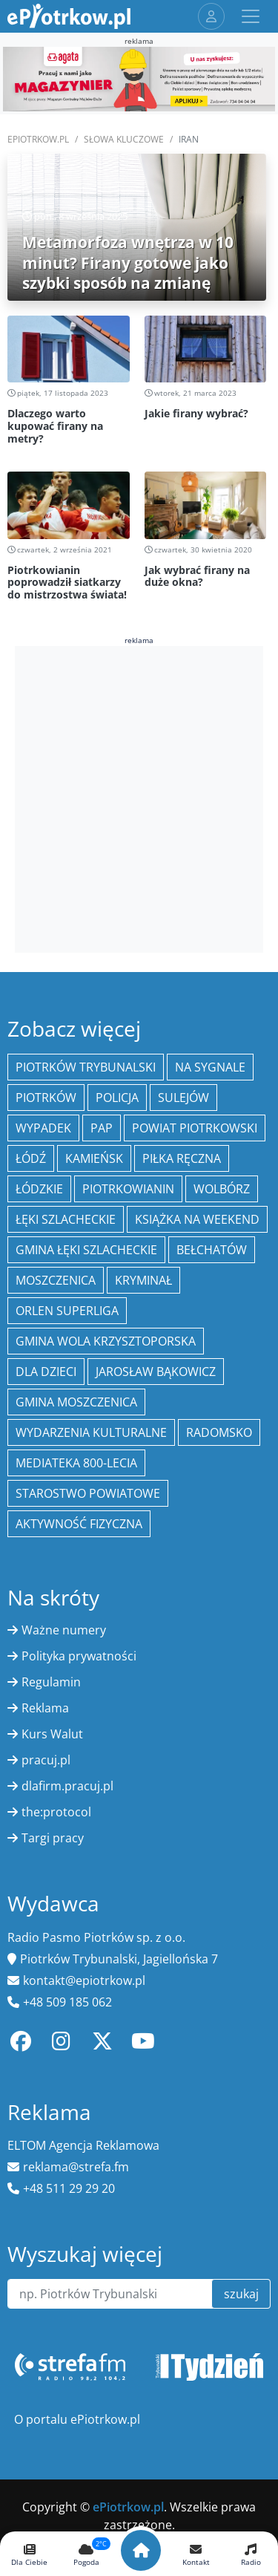 The image size is (278, 2576). I want to click on szukaj, so click(241, 2294).